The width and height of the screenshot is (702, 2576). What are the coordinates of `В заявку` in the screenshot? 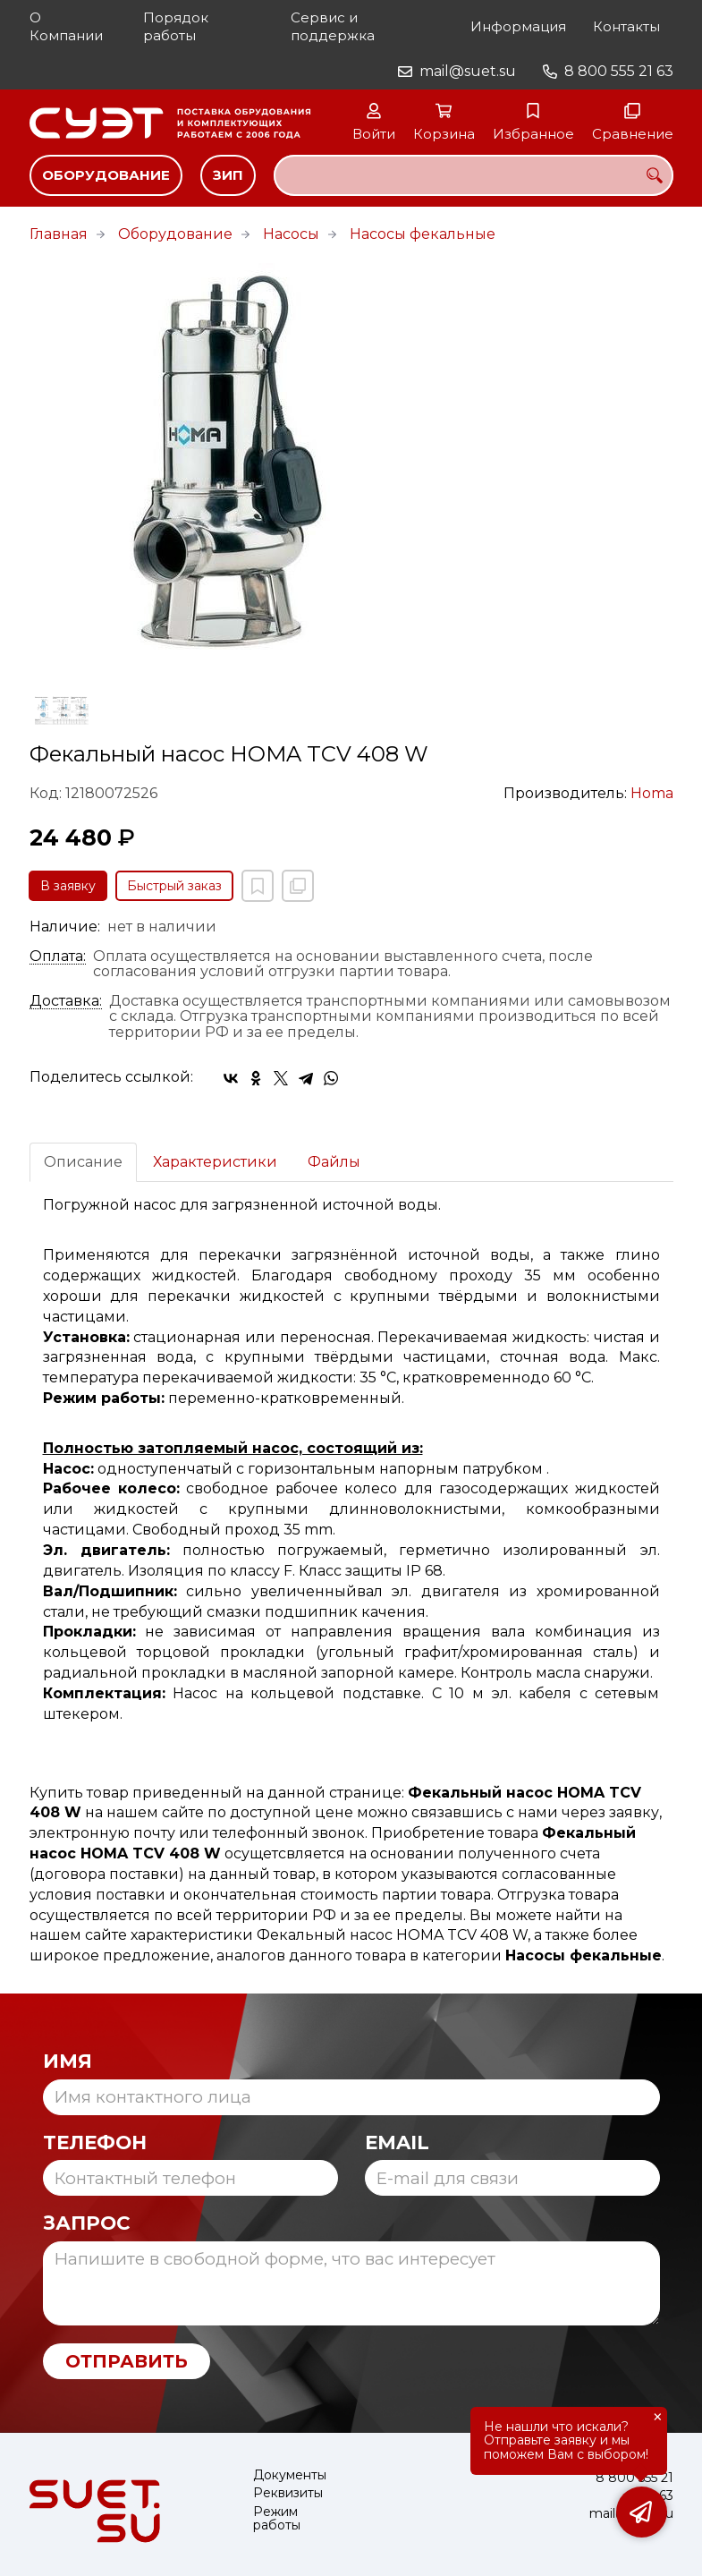 It's located at (68, 886).